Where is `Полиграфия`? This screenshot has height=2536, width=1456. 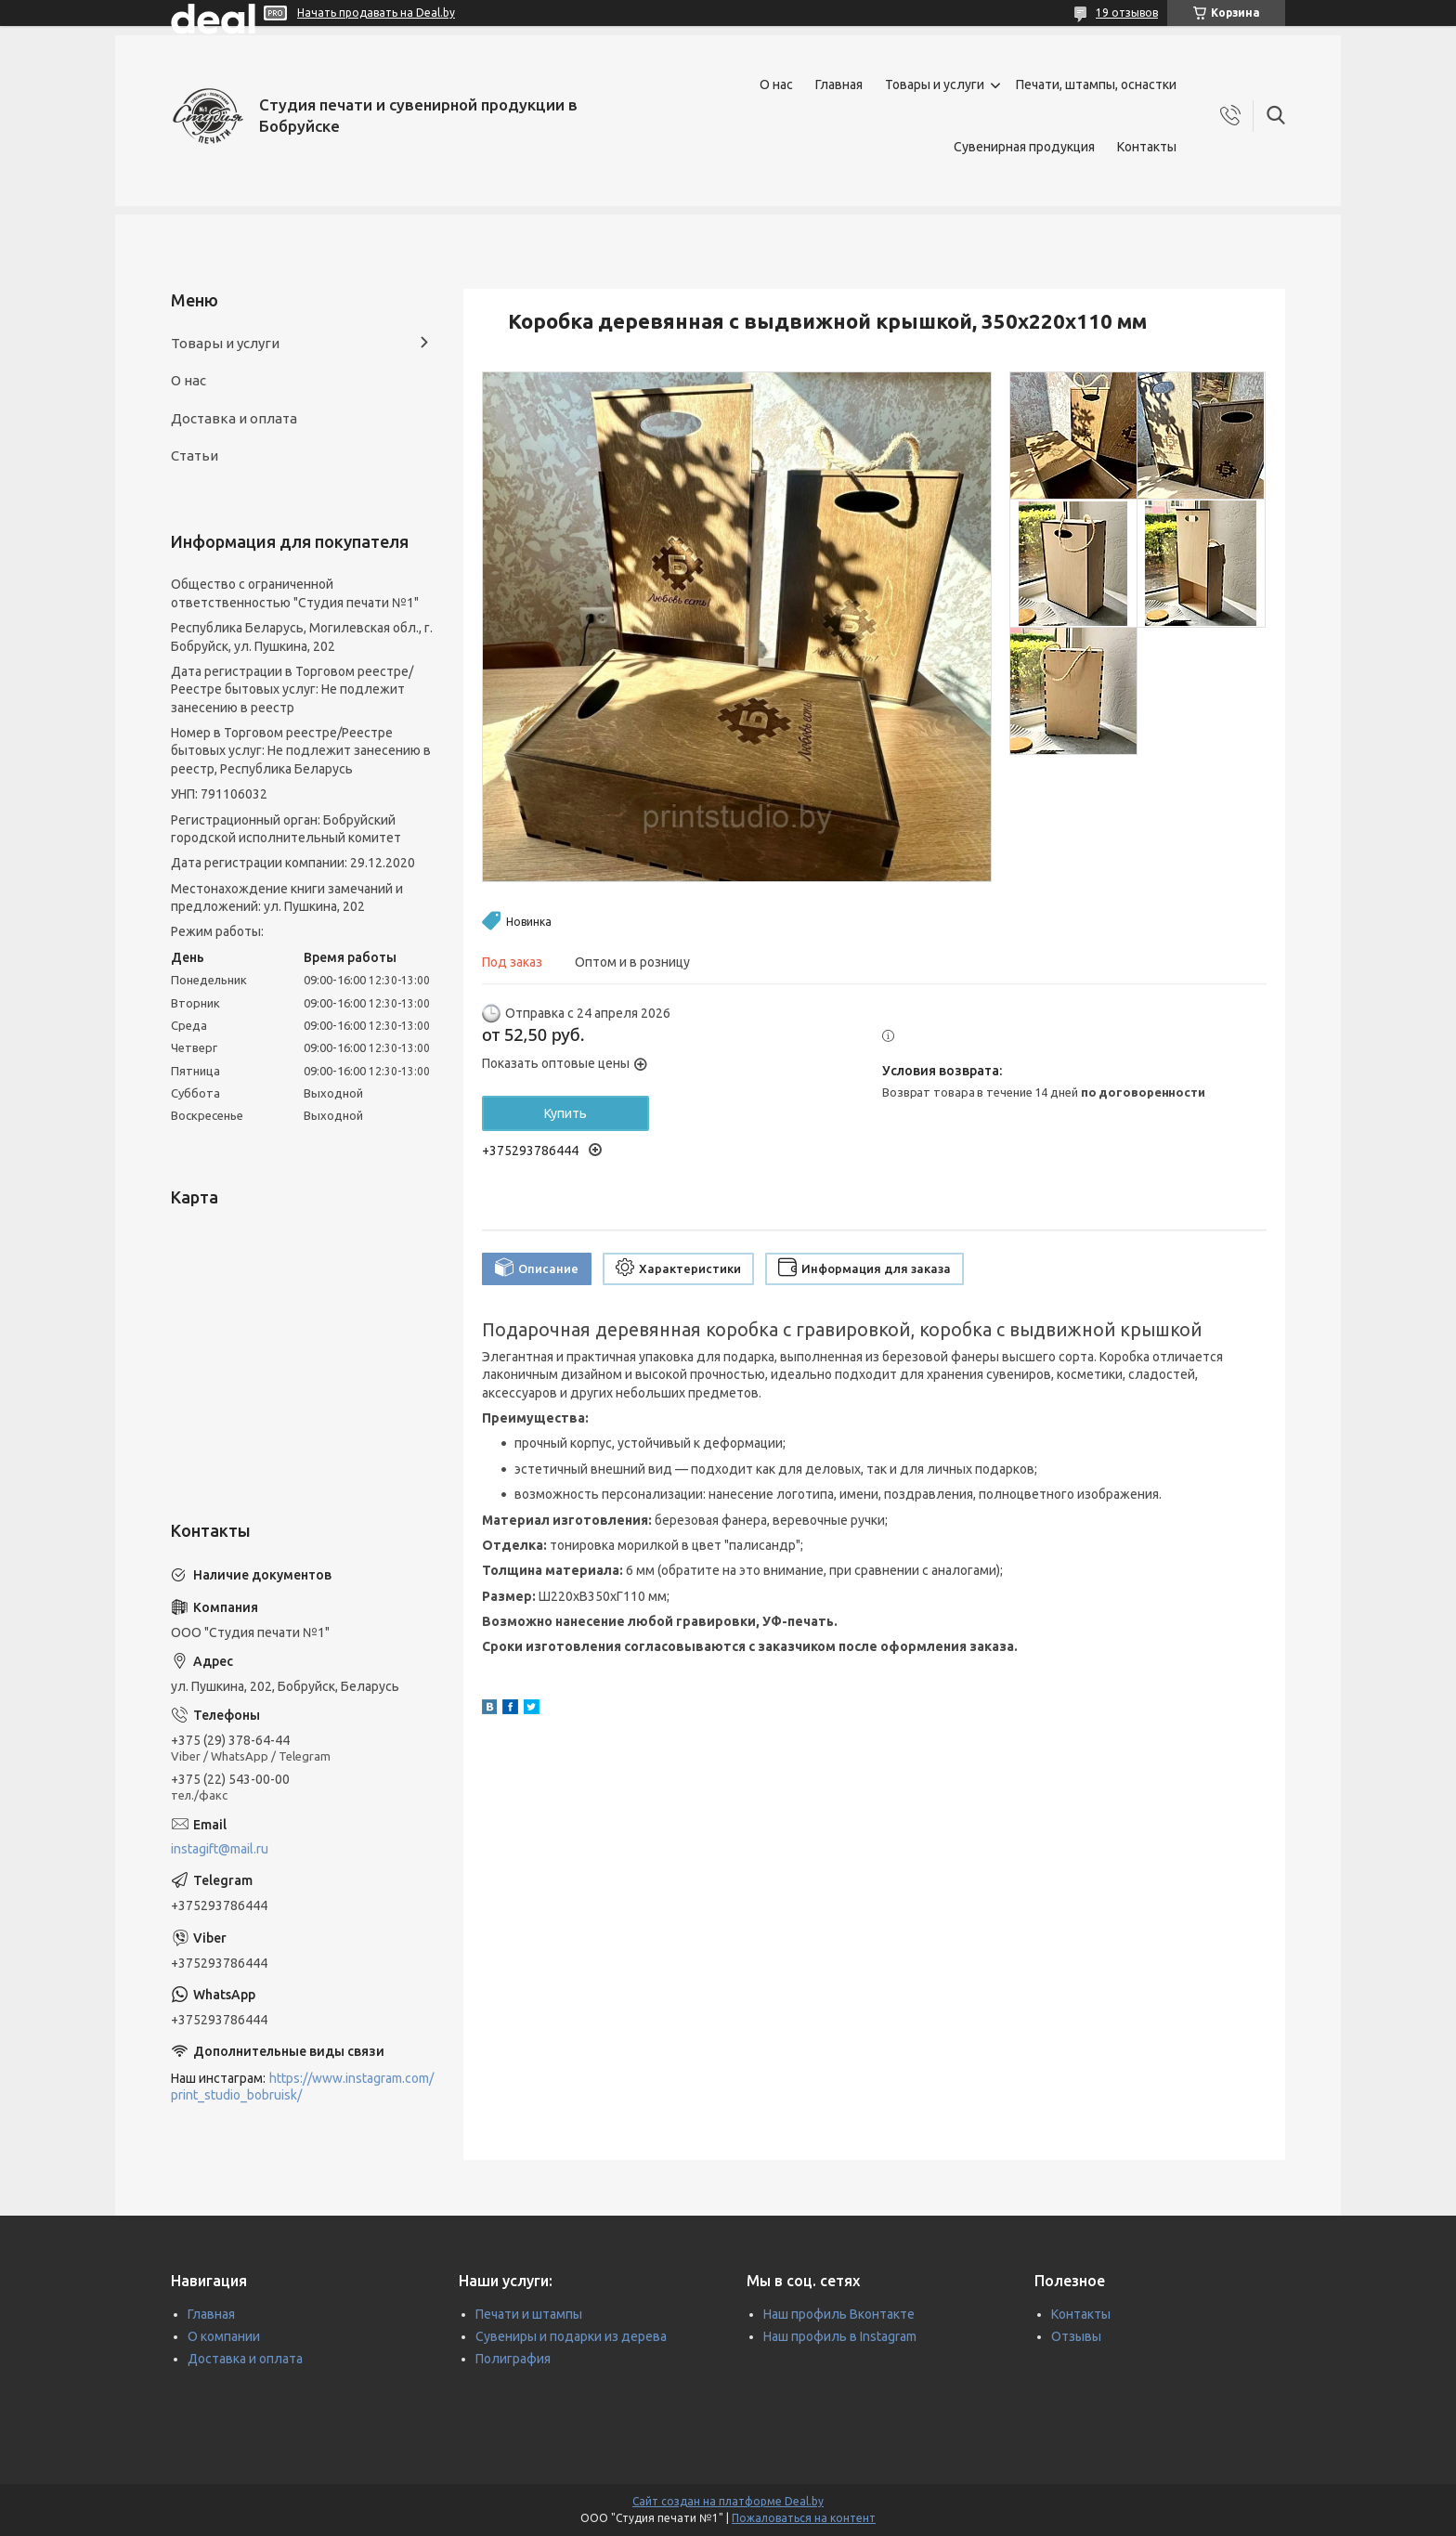
Полиграфия is located at coordinates (513, 2358).